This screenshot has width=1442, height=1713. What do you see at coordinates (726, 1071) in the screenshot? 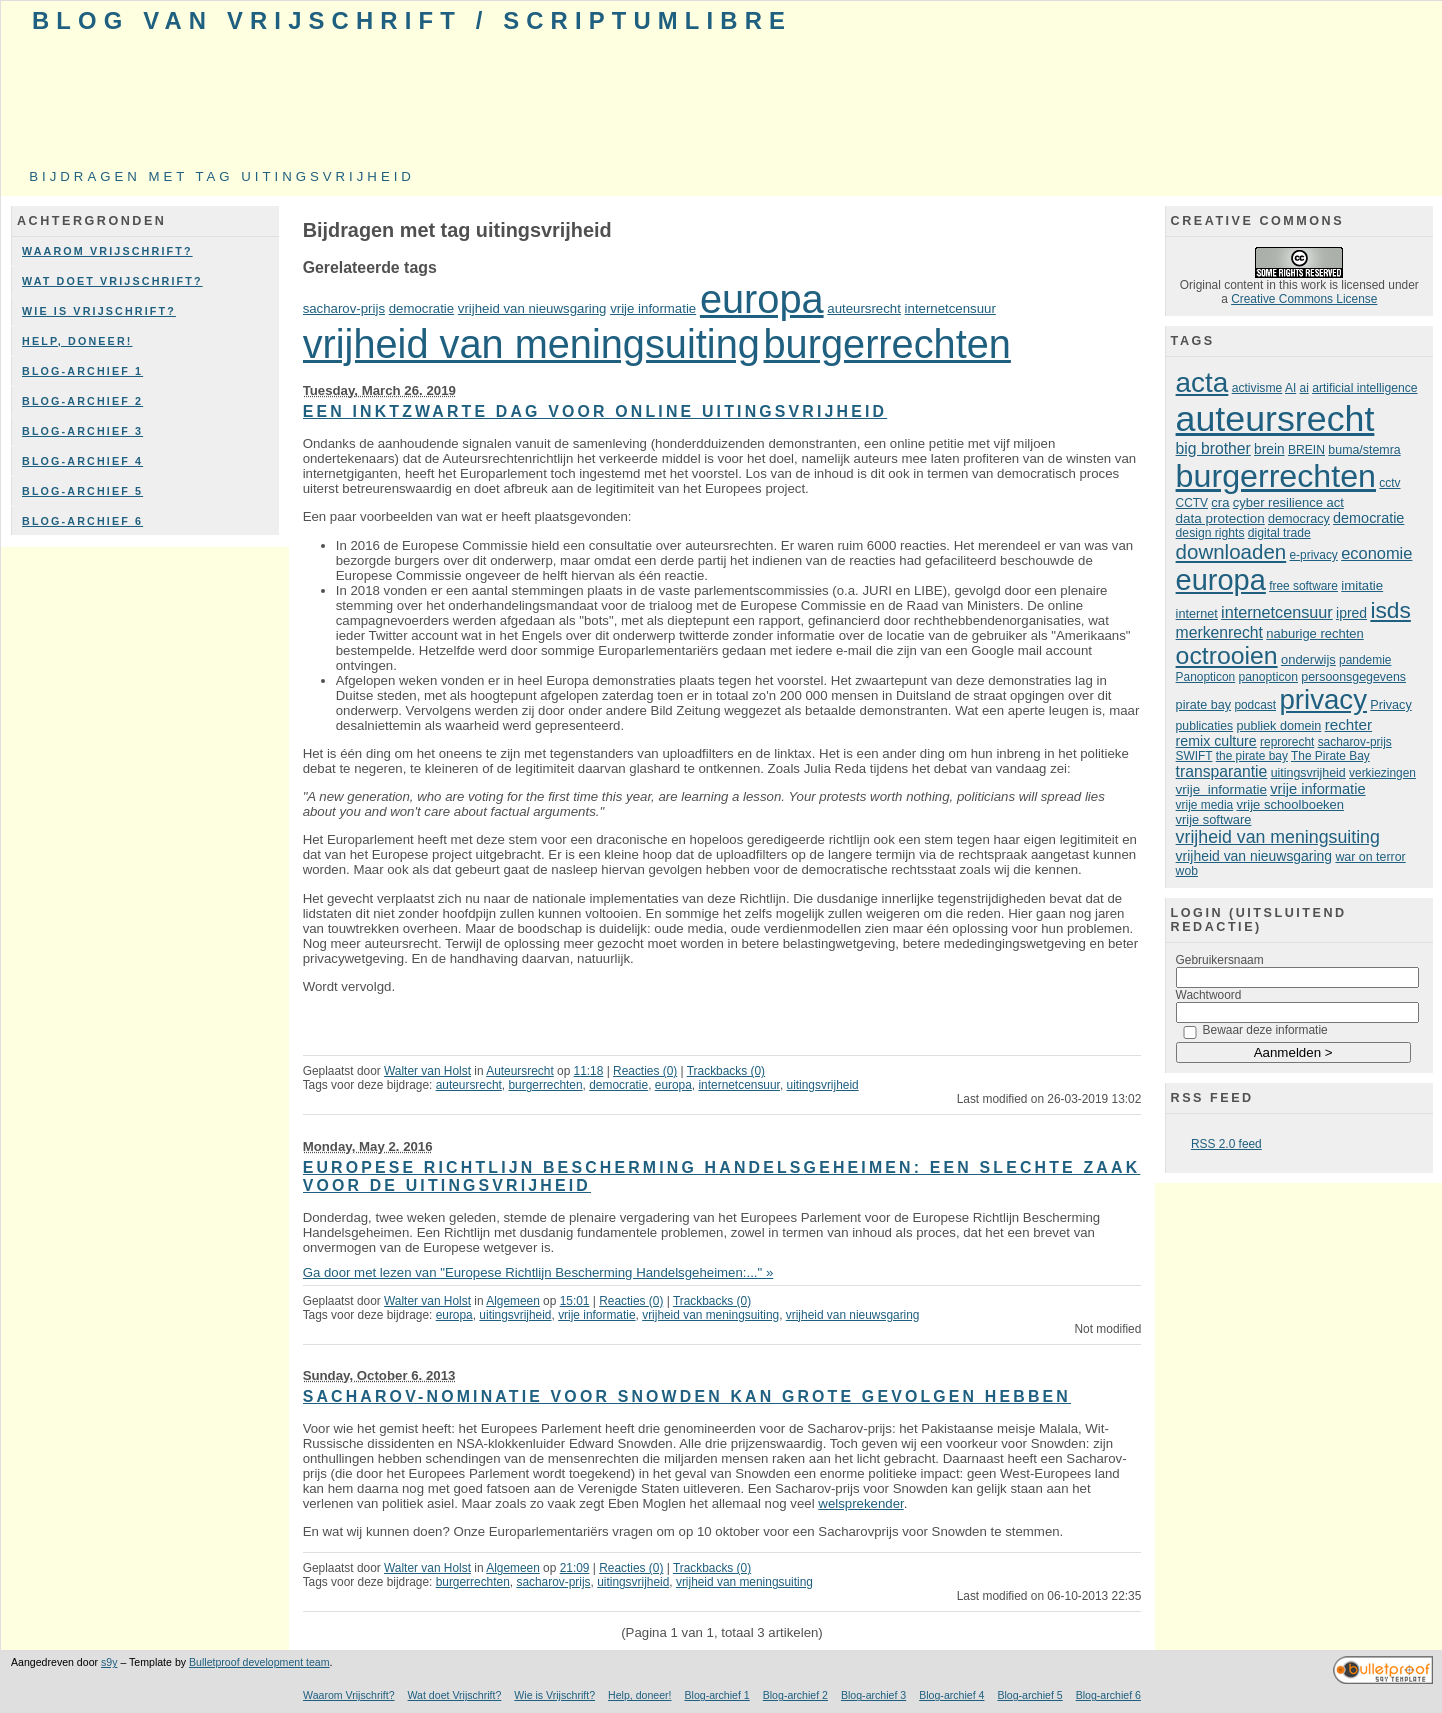
I see `Trackbacks (0)` at bounding box center [726, 1071].